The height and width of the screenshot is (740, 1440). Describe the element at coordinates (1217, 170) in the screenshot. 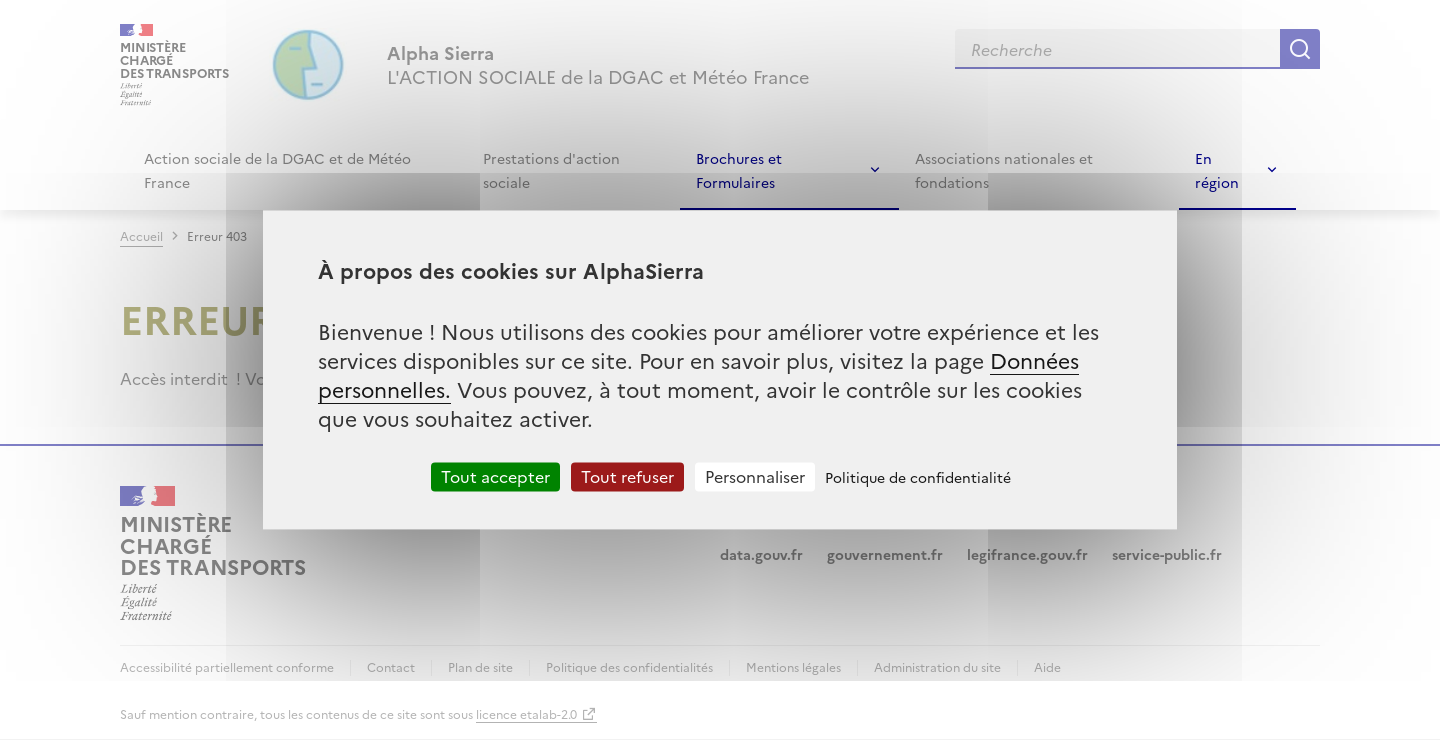

I see `En région` at that location.